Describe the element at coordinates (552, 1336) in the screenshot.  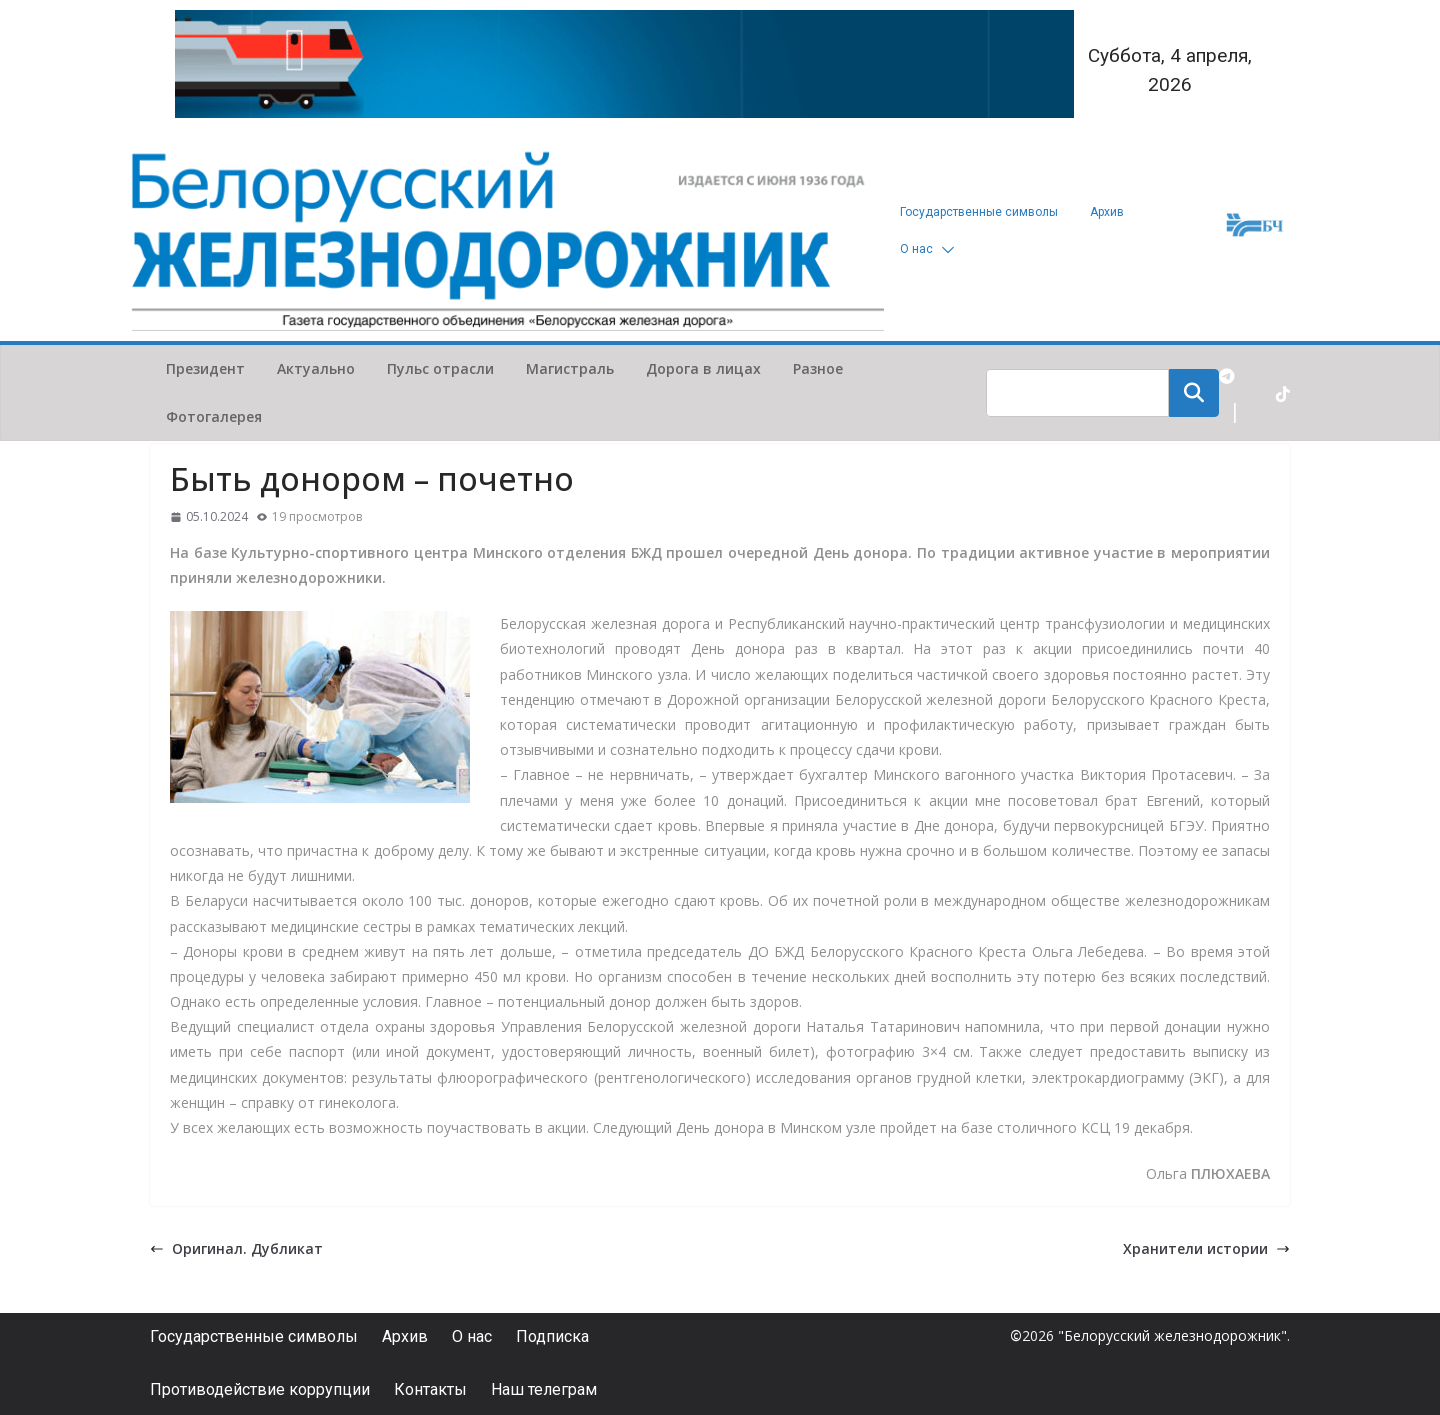
I see `Подписка` at that location.